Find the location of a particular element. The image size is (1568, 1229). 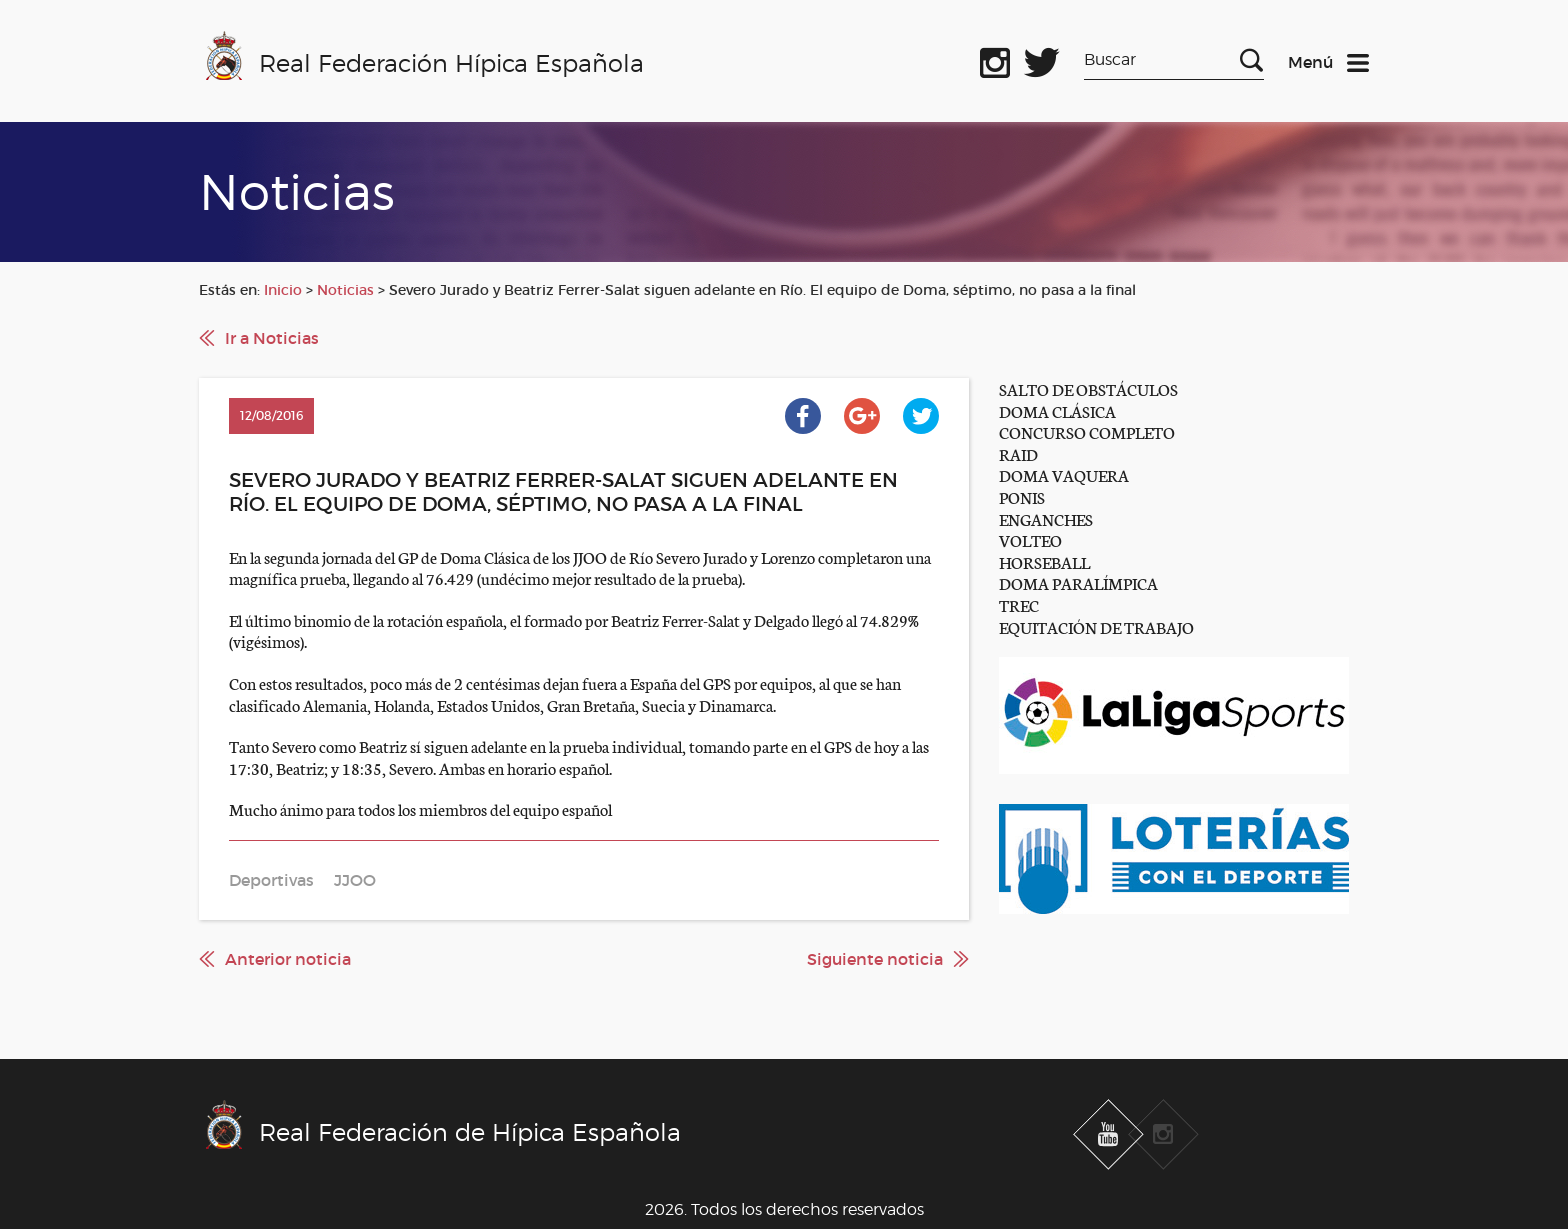

HORSEBALL is located at coordinates (1044, 561).